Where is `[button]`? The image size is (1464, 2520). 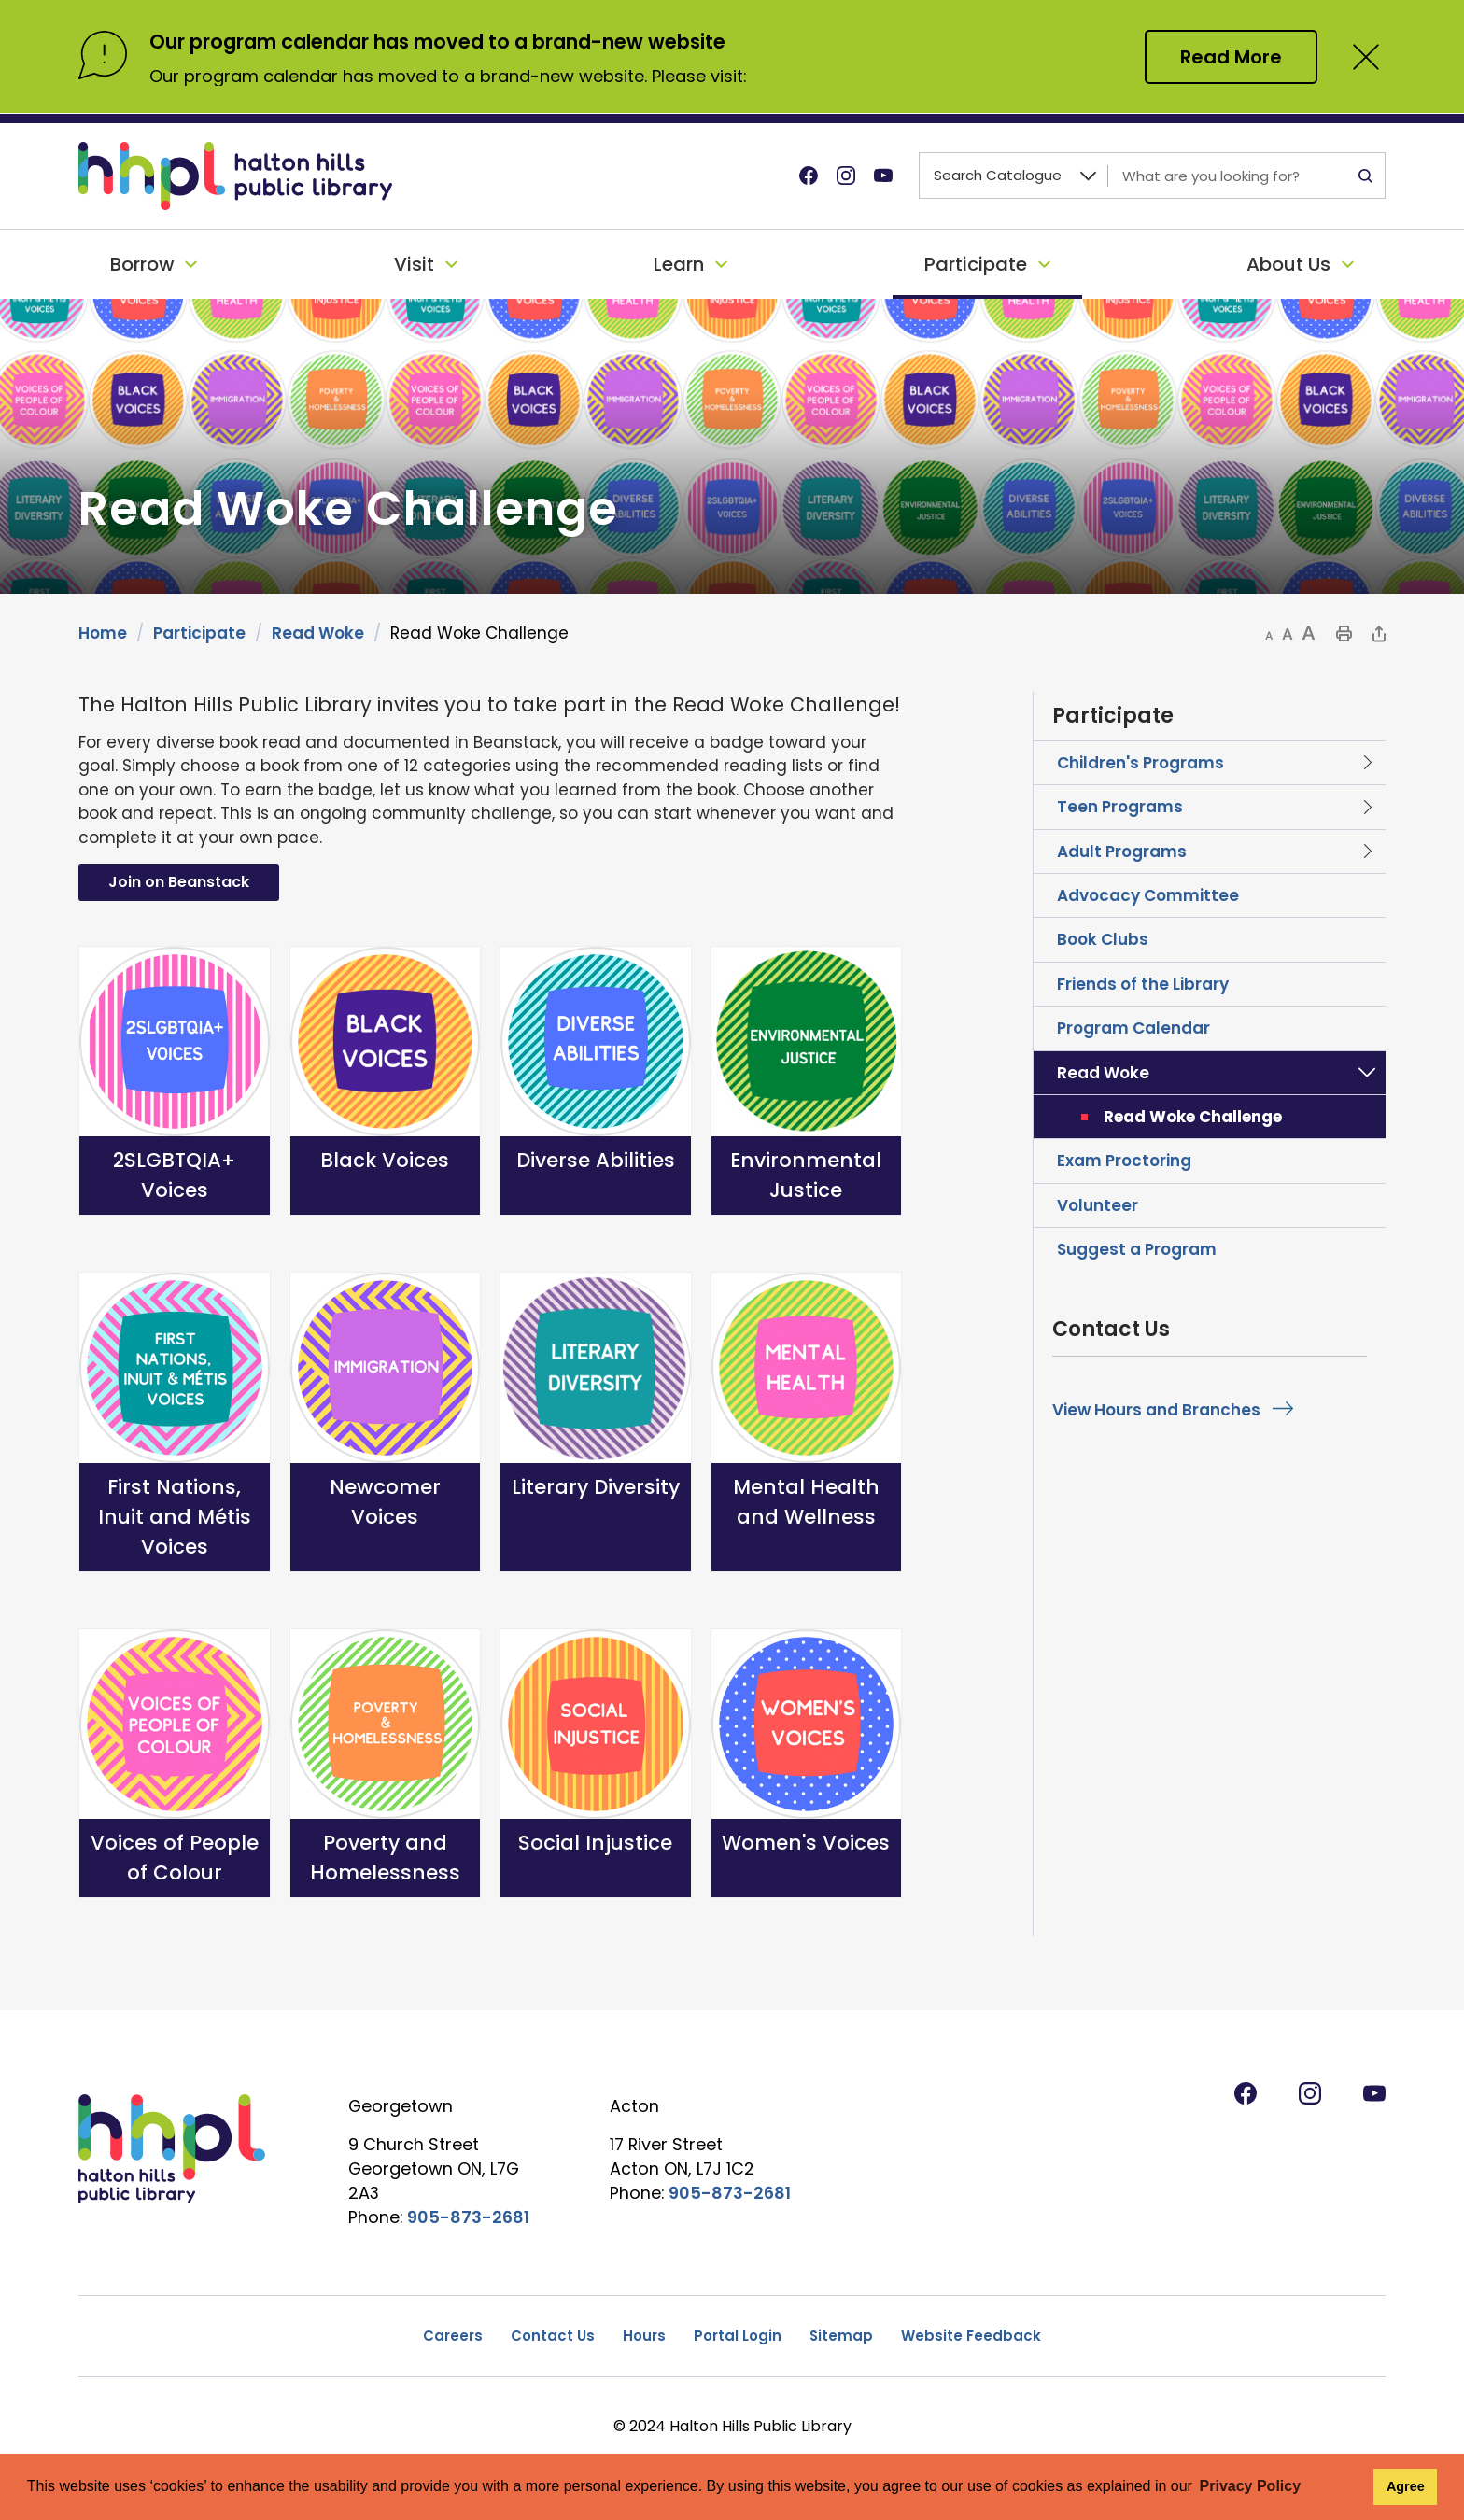
[button] is located at coordinates (1269, 635).